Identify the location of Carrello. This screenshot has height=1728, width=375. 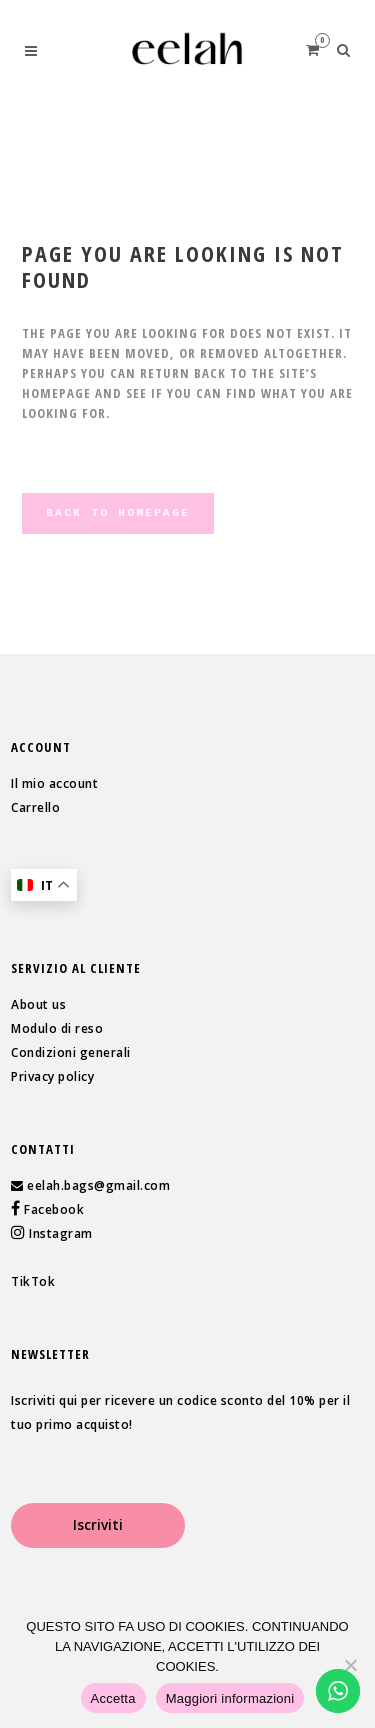
(35, 807).